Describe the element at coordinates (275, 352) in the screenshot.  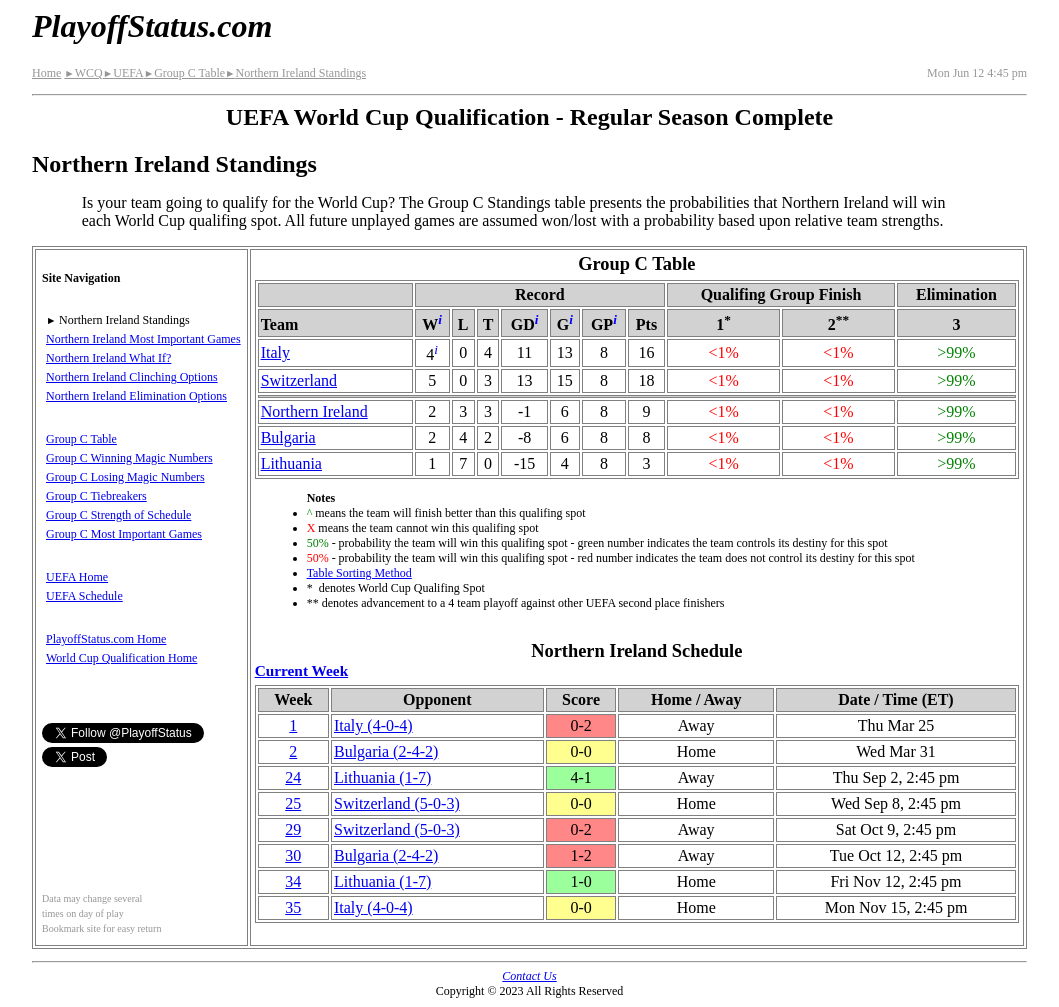
I see `Italy` at that location.